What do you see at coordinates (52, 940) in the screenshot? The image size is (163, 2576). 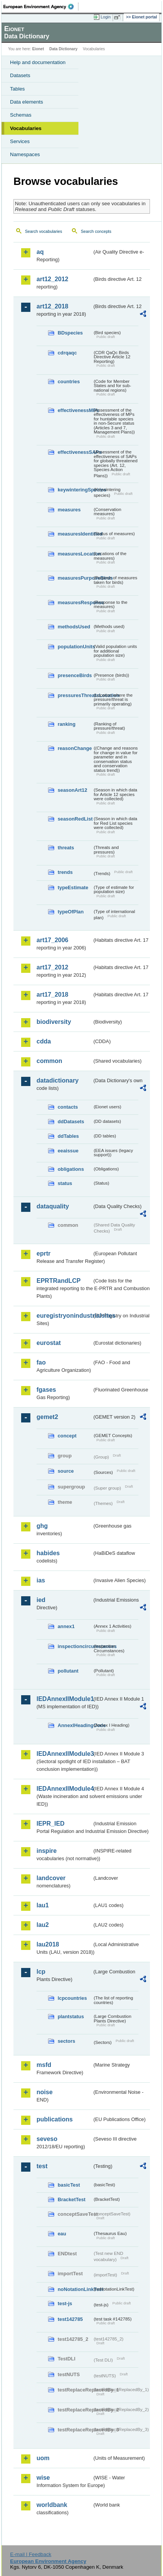 I see `art17_2006` at bounding box center [52, 940].